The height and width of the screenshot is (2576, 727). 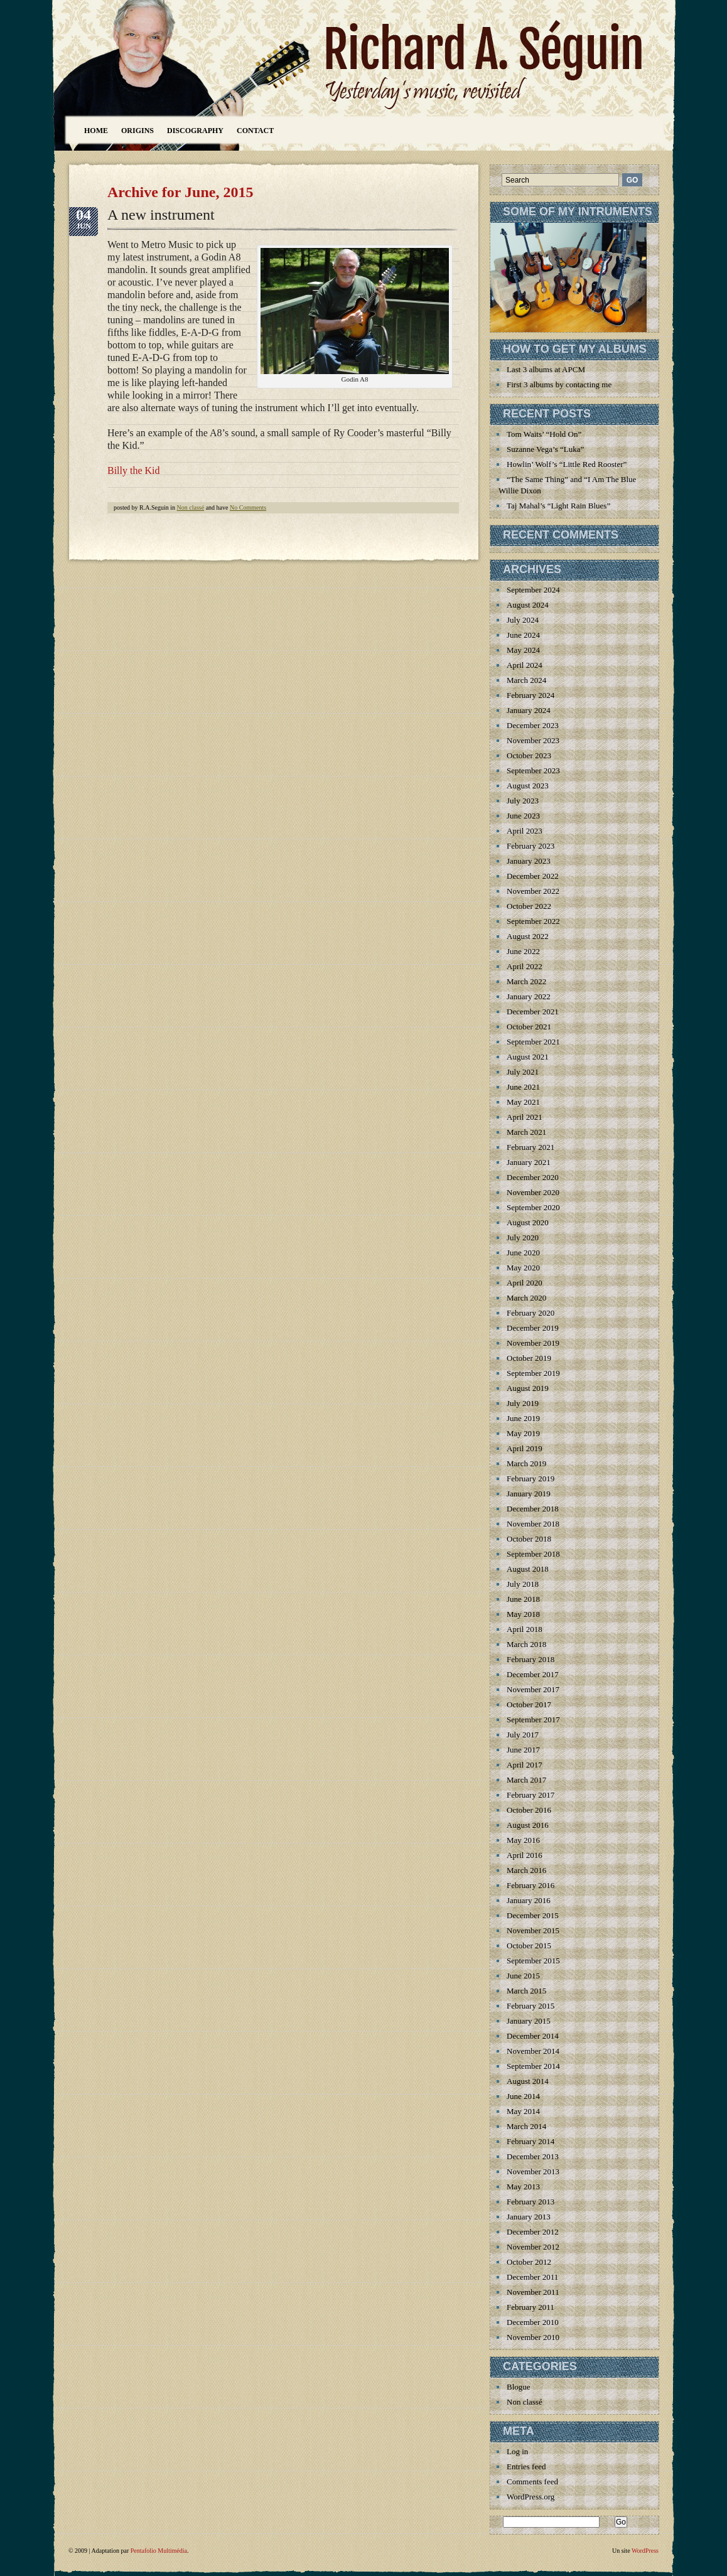 I want to click on August 2019, so click(x=528, y=1388).